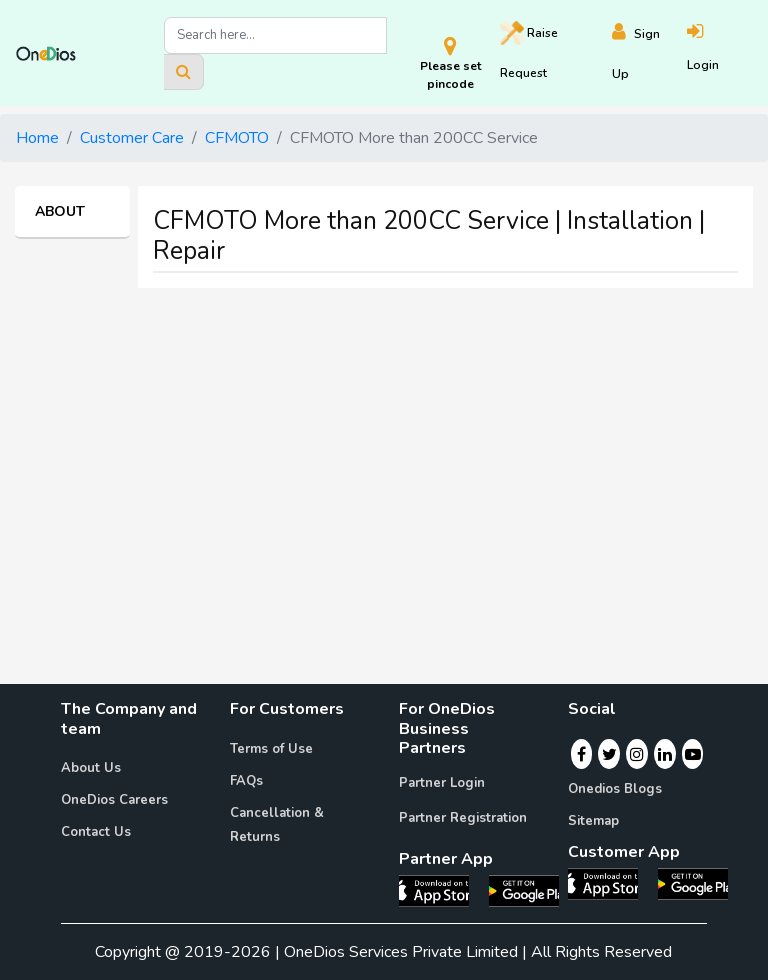  What do you see at coordinates (581, 754) in the screenshot?
I see `[Facebook]` at bounding box center [581, 754].